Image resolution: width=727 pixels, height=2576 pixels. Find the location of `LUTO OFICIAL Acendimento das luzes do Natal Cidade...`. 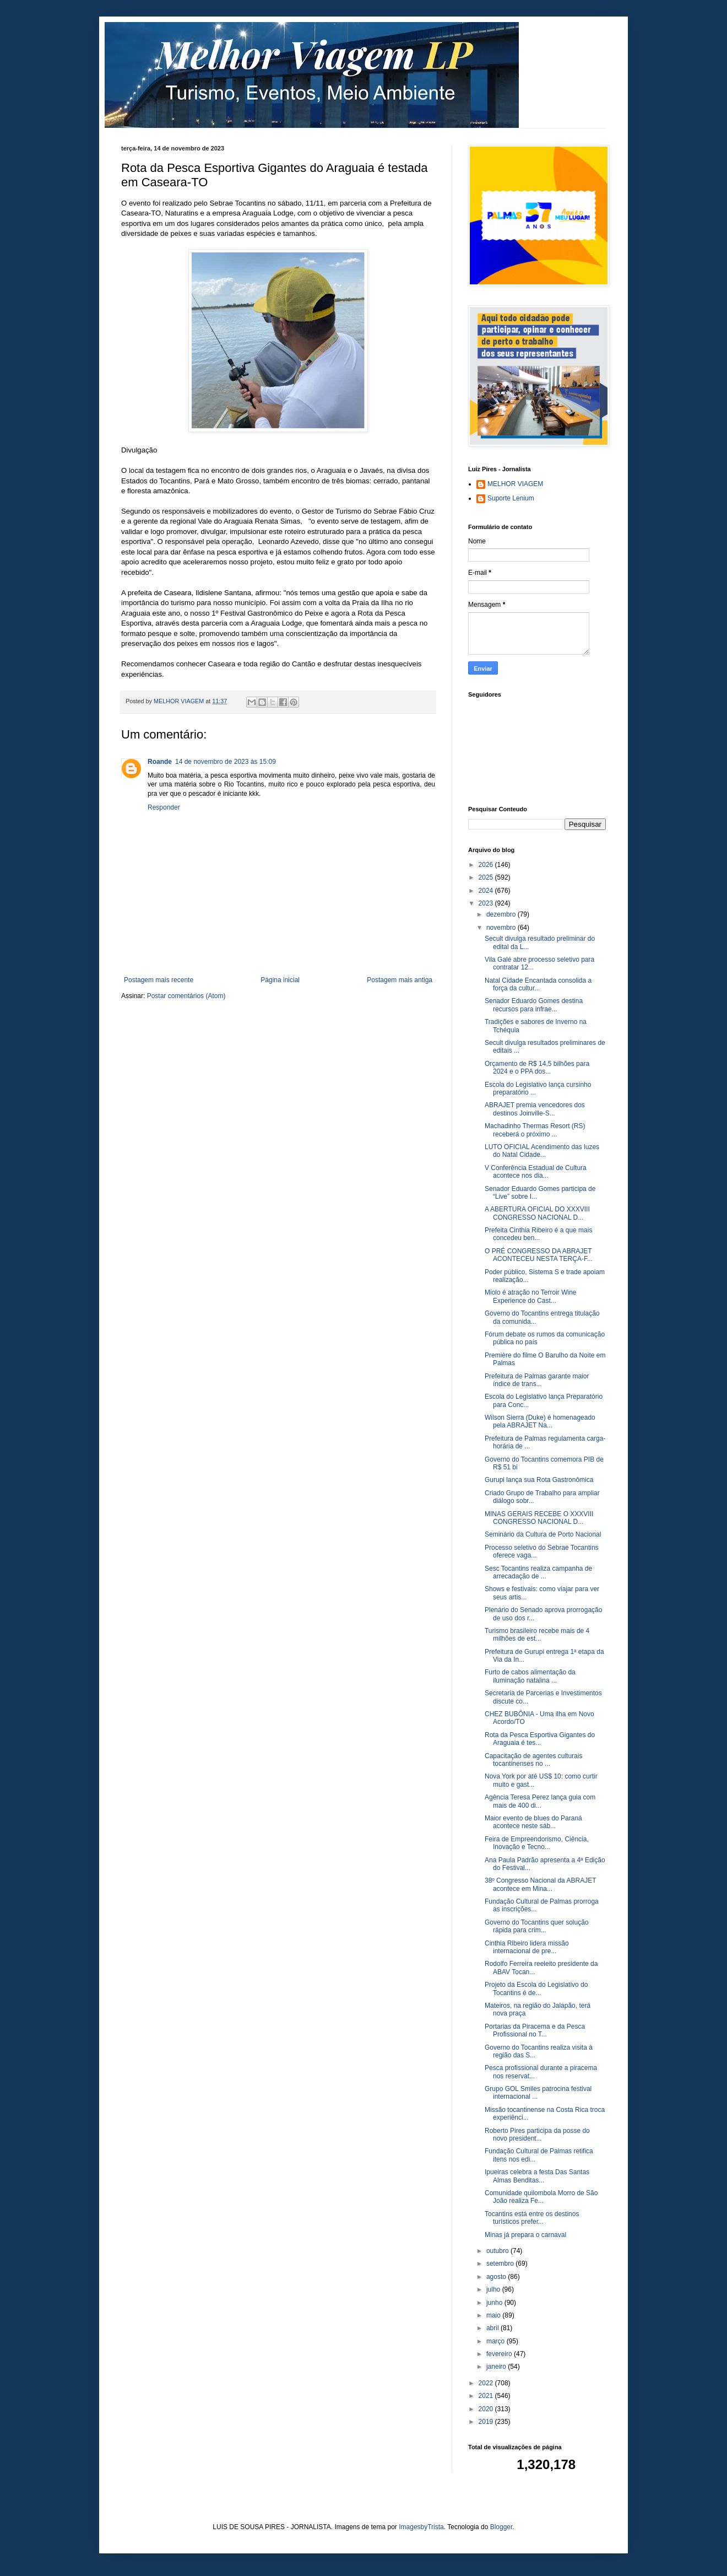

LUTO OFICIAL Acendimento das luzes do Natal Cidade... is located at coordinates (542, 1150).